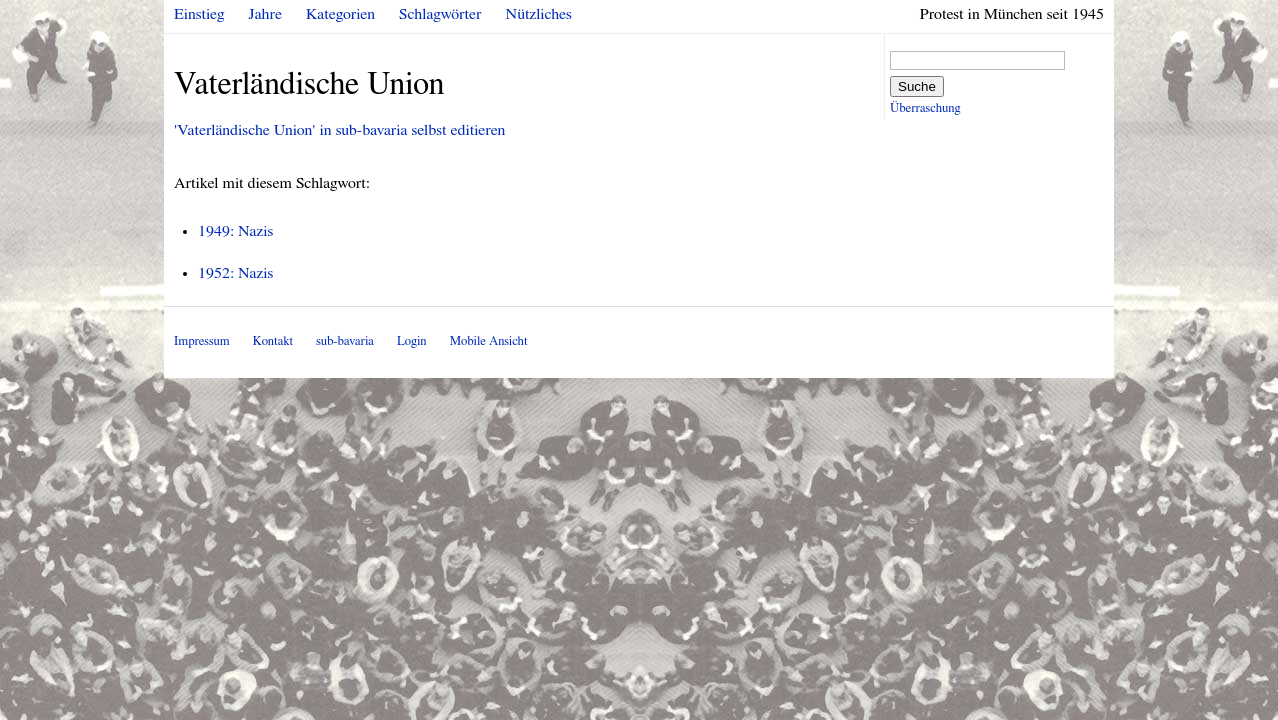  Describe the element at coordinates (539, 14) in the screenshot. I see `Nützliches` at that location.